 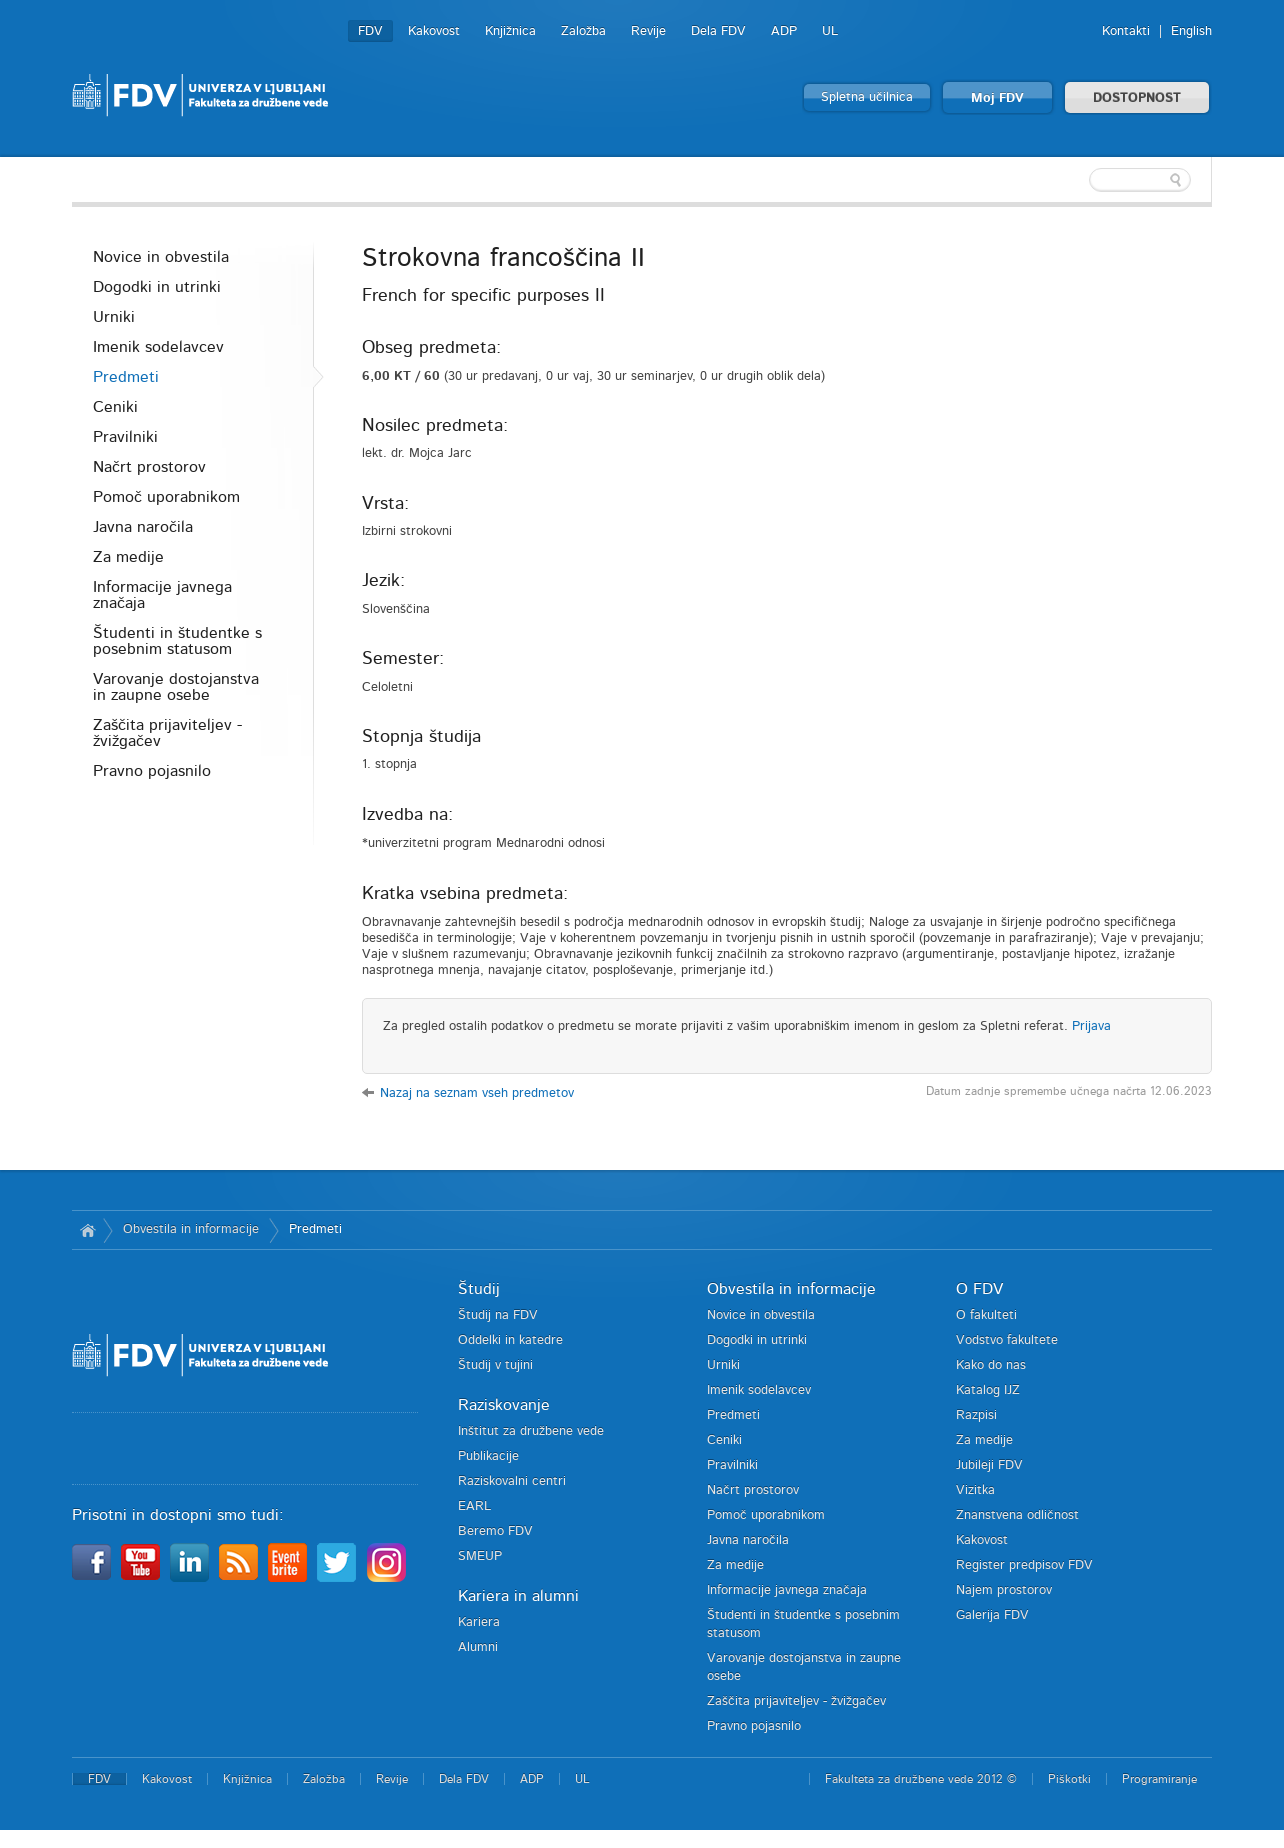 I want to click on Galerija FDV, so click(x=992, y=1615).